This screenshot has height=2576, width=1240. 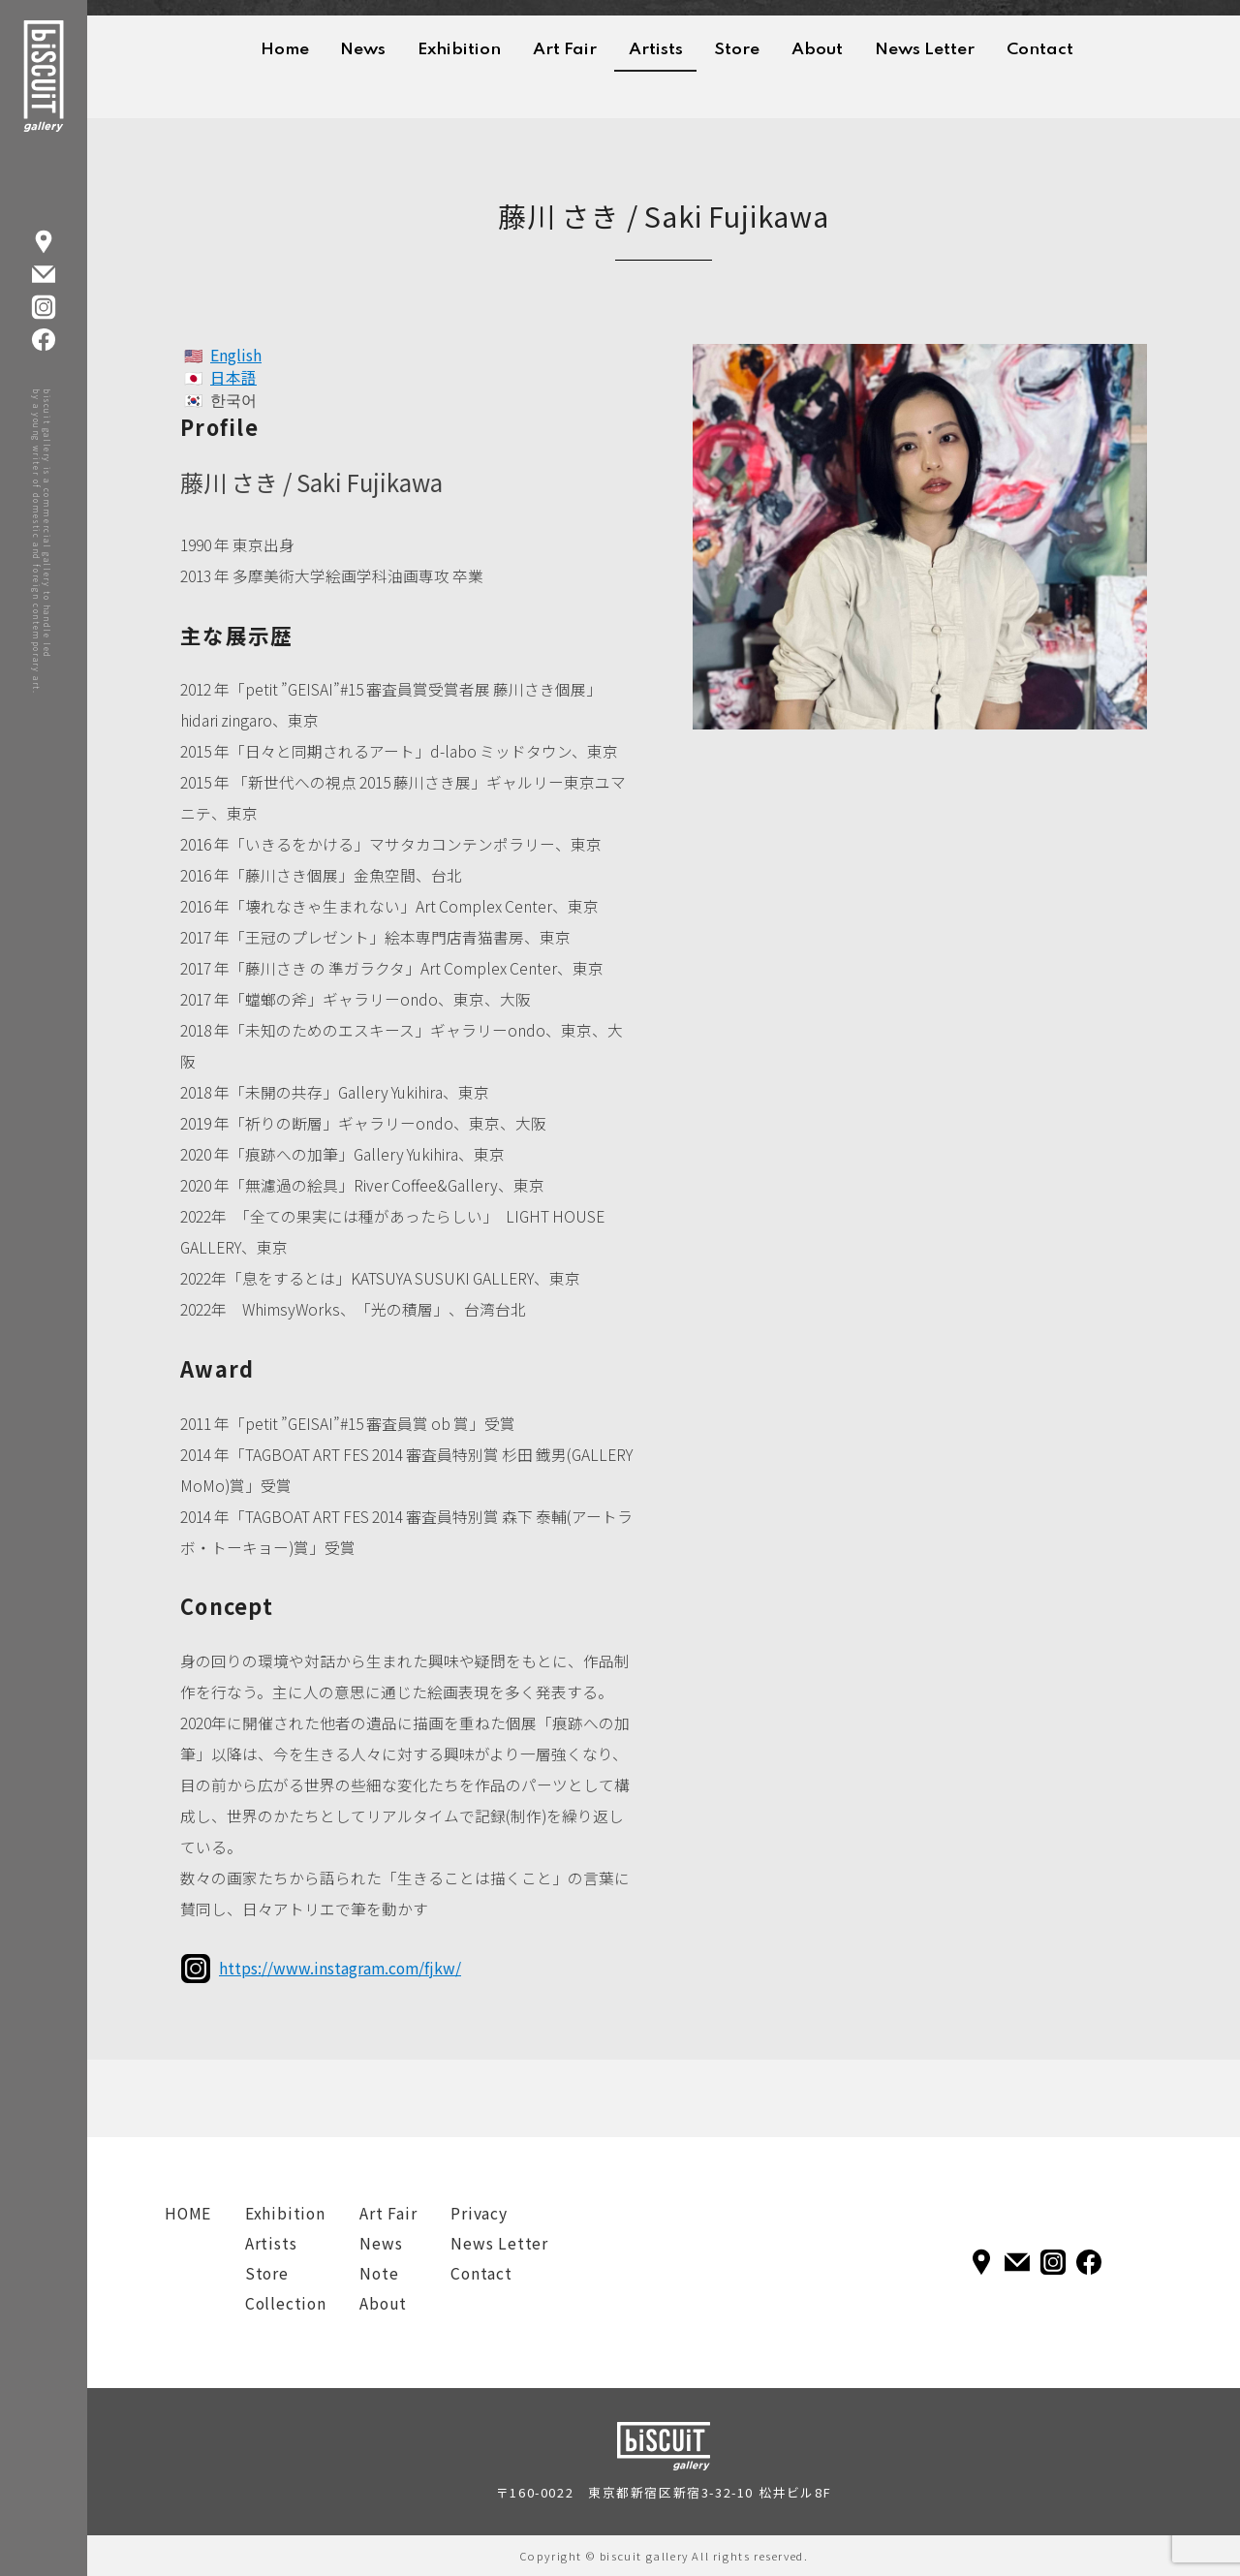 What do you see at coordinates (188, 2213) in the screenshot?
I see `HOME` at bounding box center [188, 2213].